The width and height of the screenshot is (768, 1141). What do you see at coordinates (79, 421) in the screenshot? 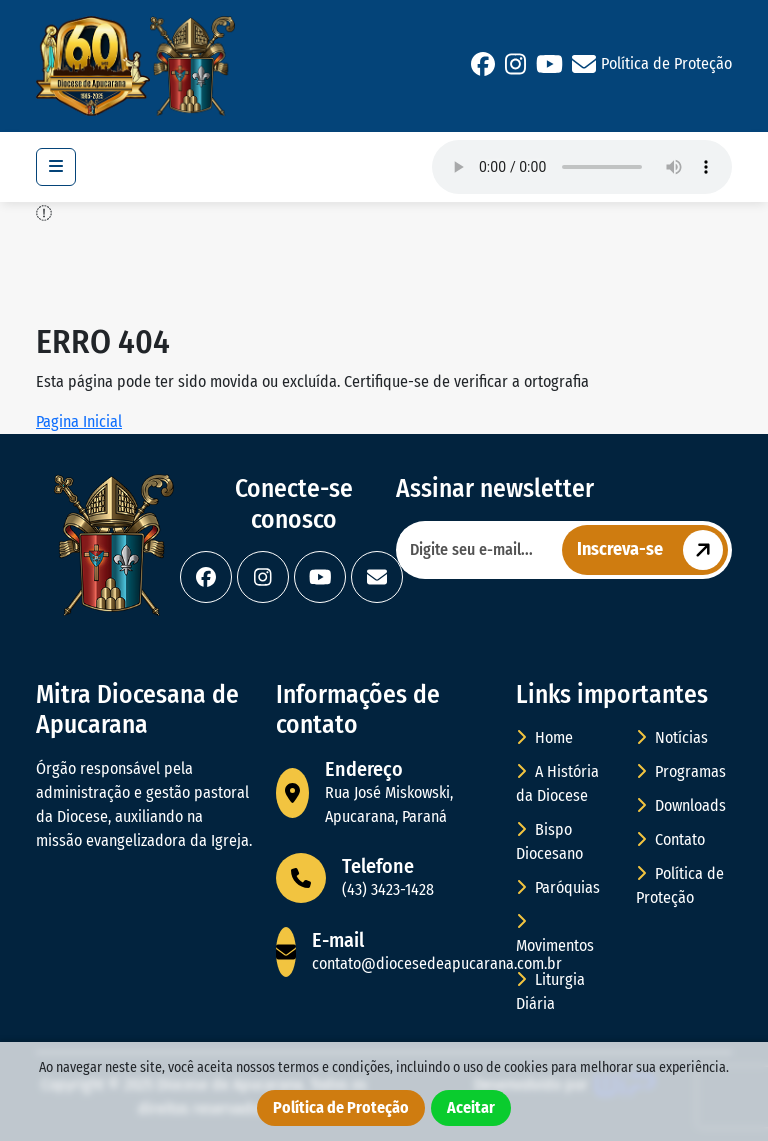
I see `Pagina Inicial` at bounding box center [79, 421].